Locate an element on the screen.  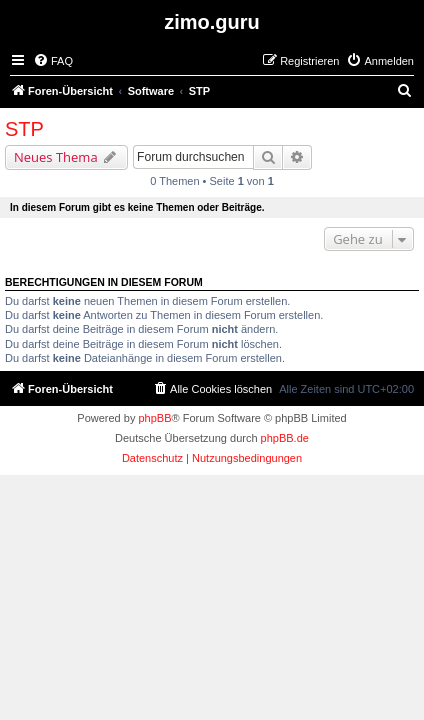
phpBB.de is located at coordinates (285, 438).